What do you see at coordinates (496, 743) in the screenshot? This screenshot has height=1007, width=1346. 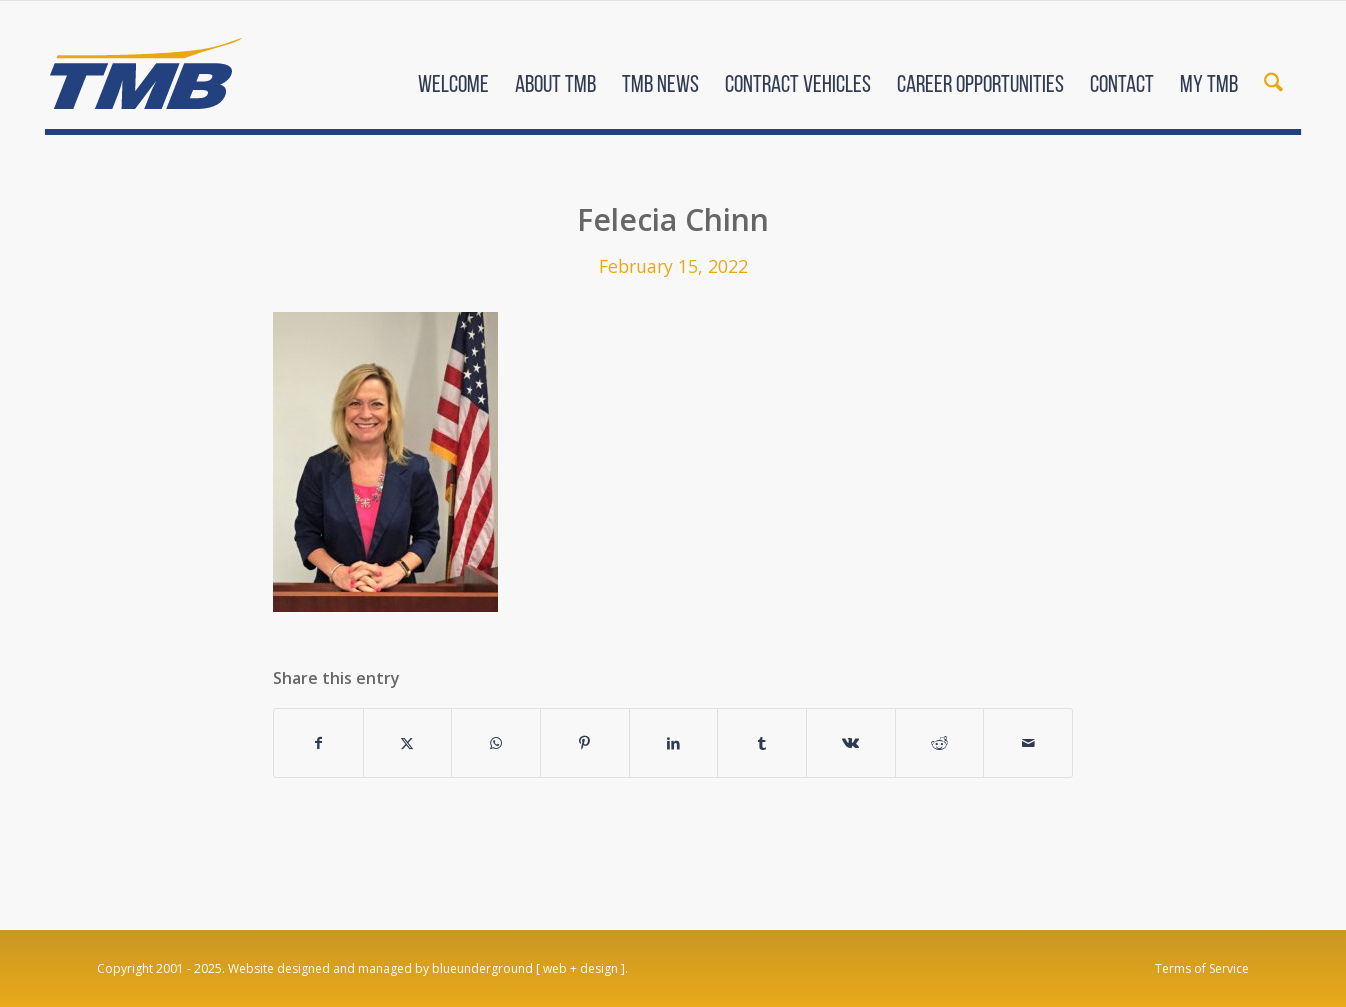 I see `[Share on WhatsApp]` at bounding box center [496, 743].